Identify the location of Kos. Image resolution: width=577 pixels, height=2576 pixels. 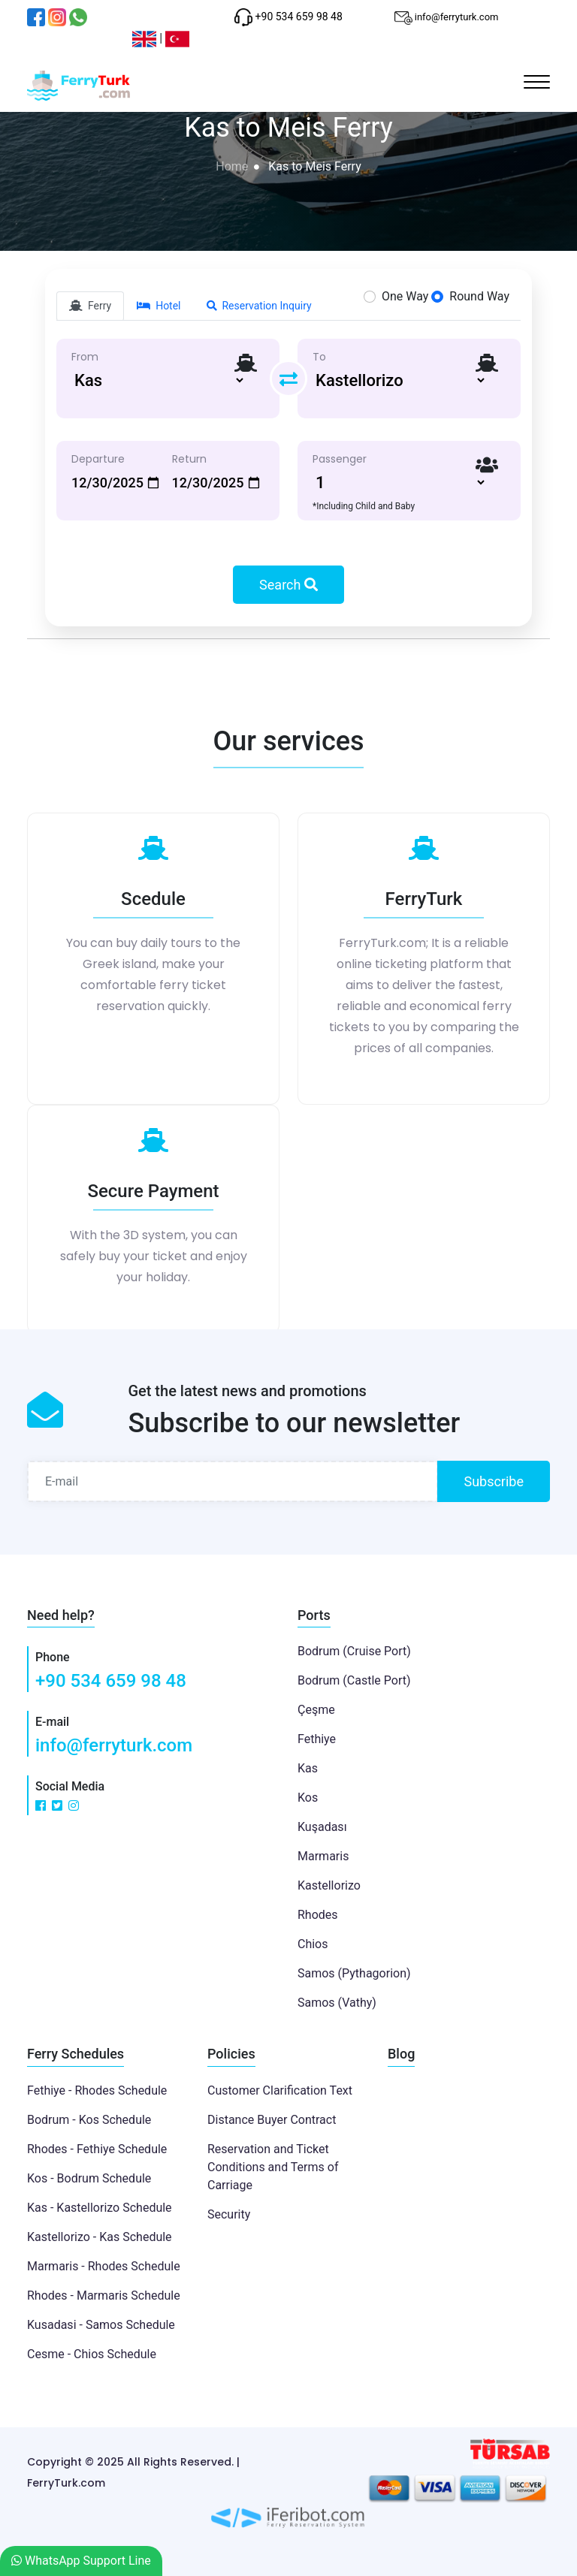
(308, 1797).